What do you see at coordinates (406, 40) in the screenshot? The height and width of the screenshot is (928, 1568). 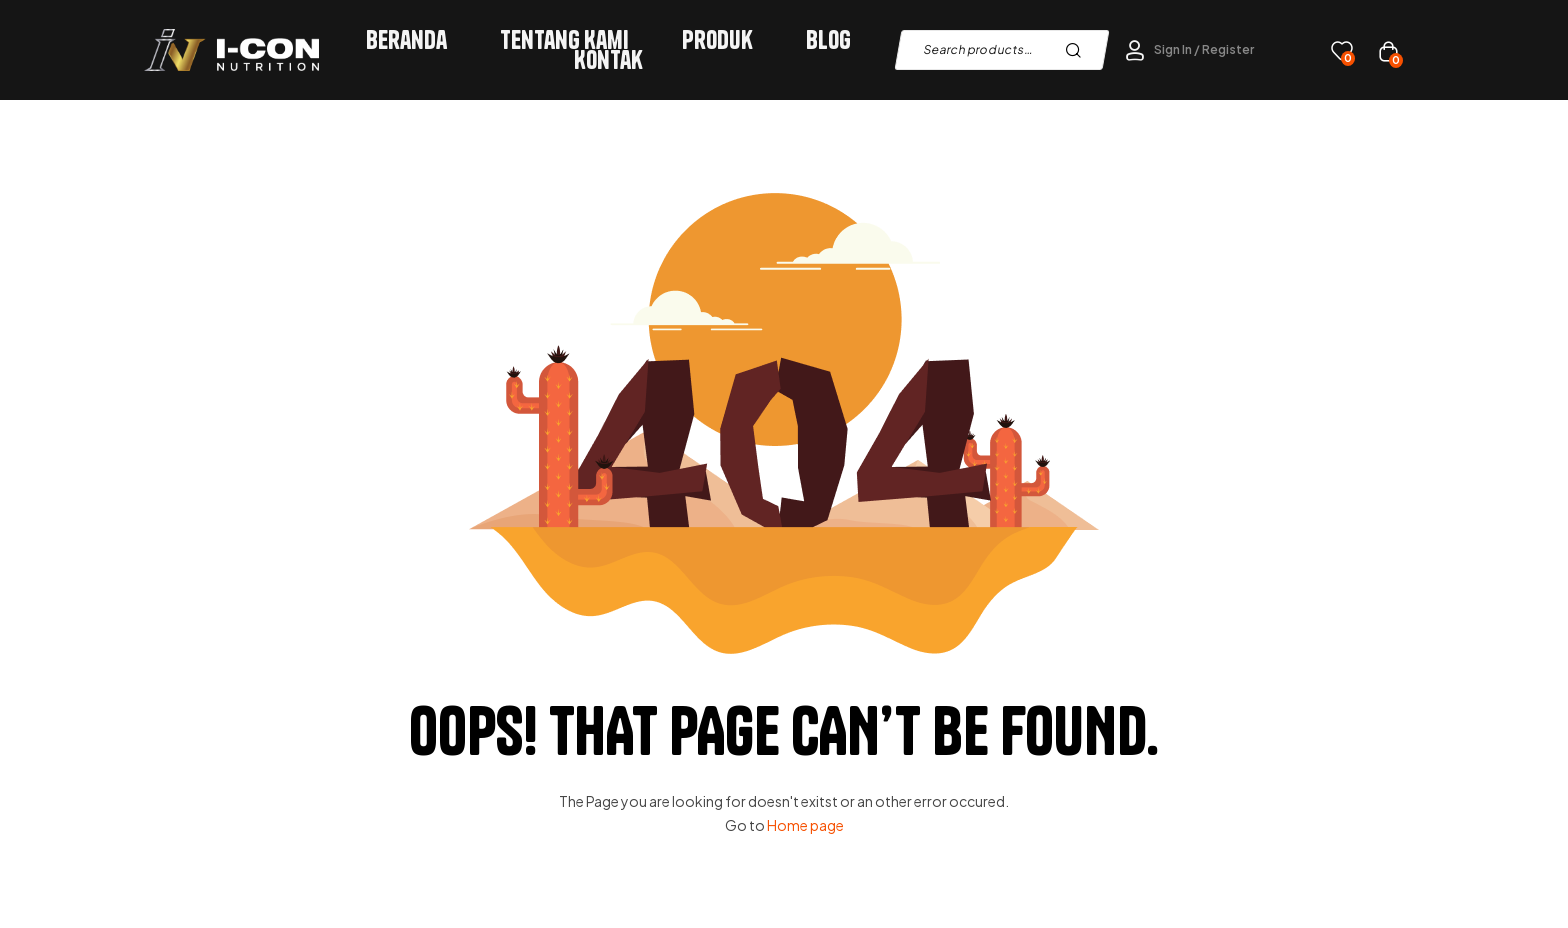 I see `Beranda` at bounding box center [406, 40].